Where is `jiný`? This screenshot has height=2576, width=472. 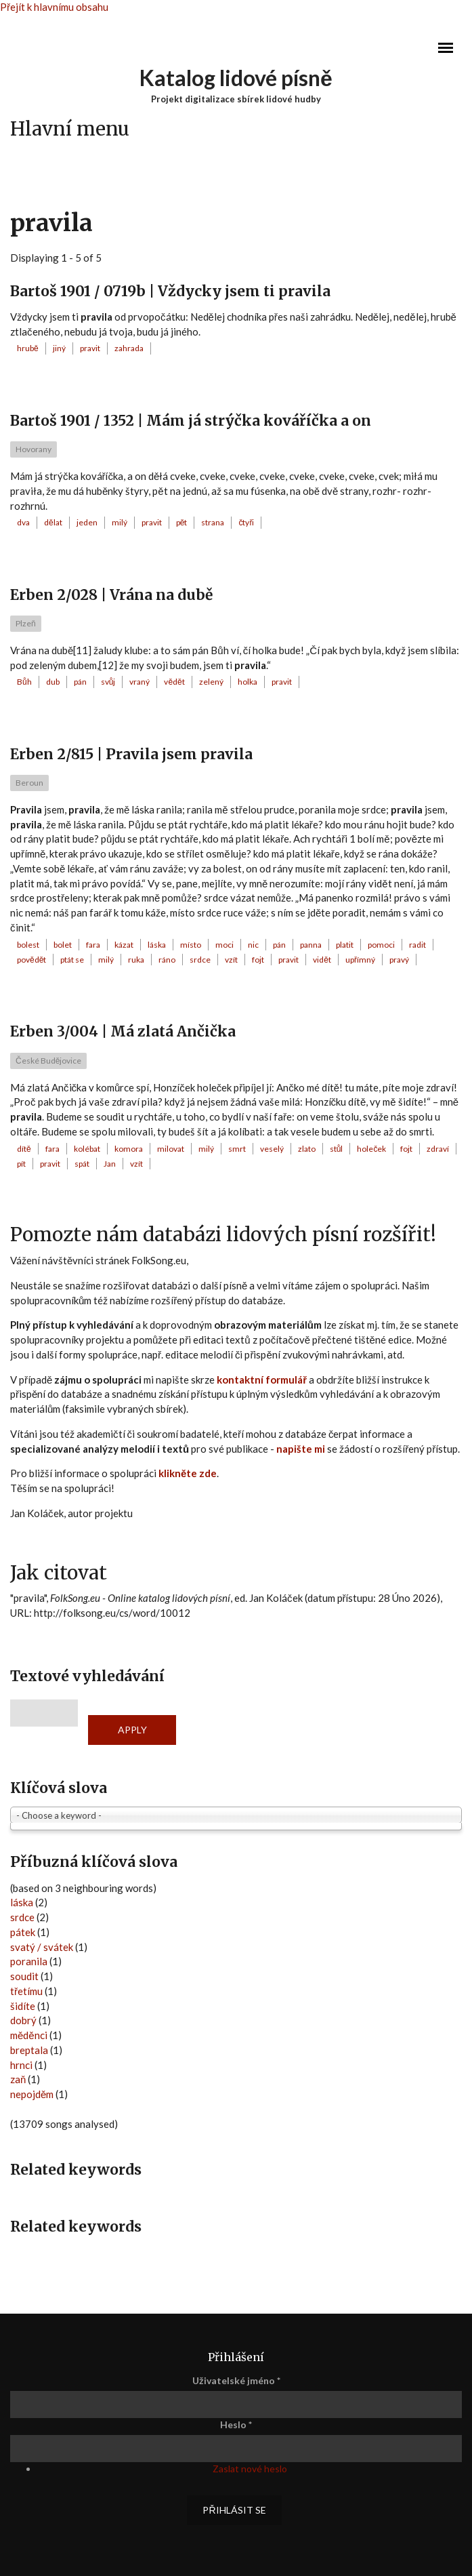 jiný is located at coordinates (59, 348).